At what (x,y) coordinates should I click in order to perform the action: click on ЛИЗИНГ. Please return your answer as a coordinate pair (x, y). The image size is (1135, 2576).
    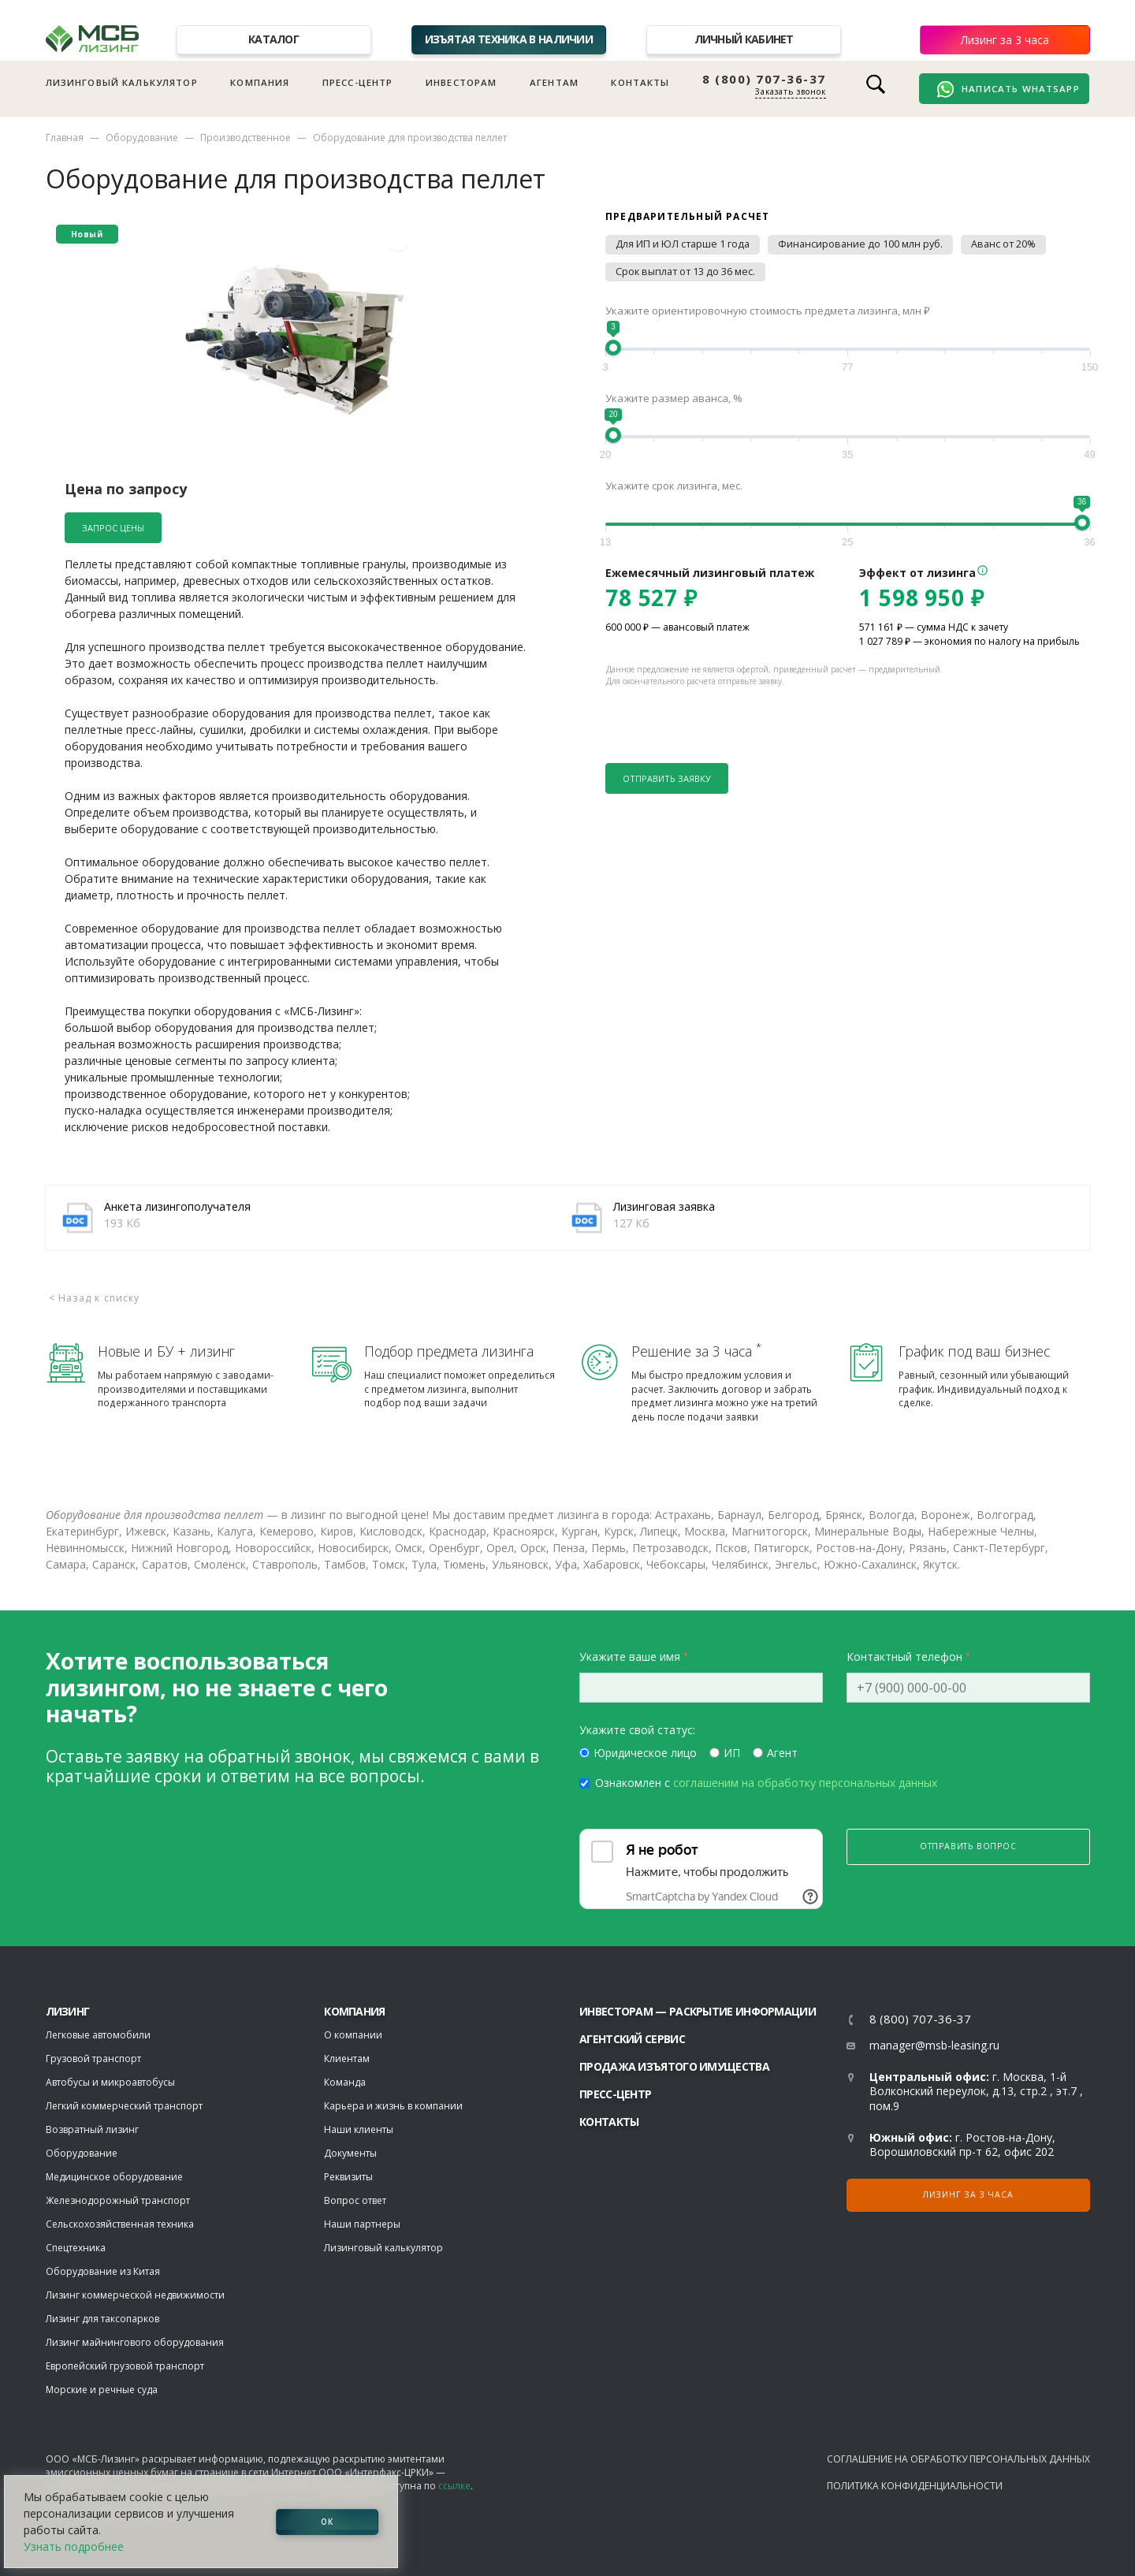
    Looking at the image, I should click on (68, 2011).